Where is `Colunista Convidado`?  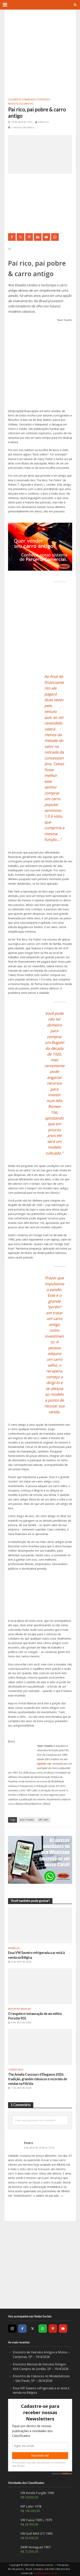 Colunista Convidado is located at coordinates (22, 99).